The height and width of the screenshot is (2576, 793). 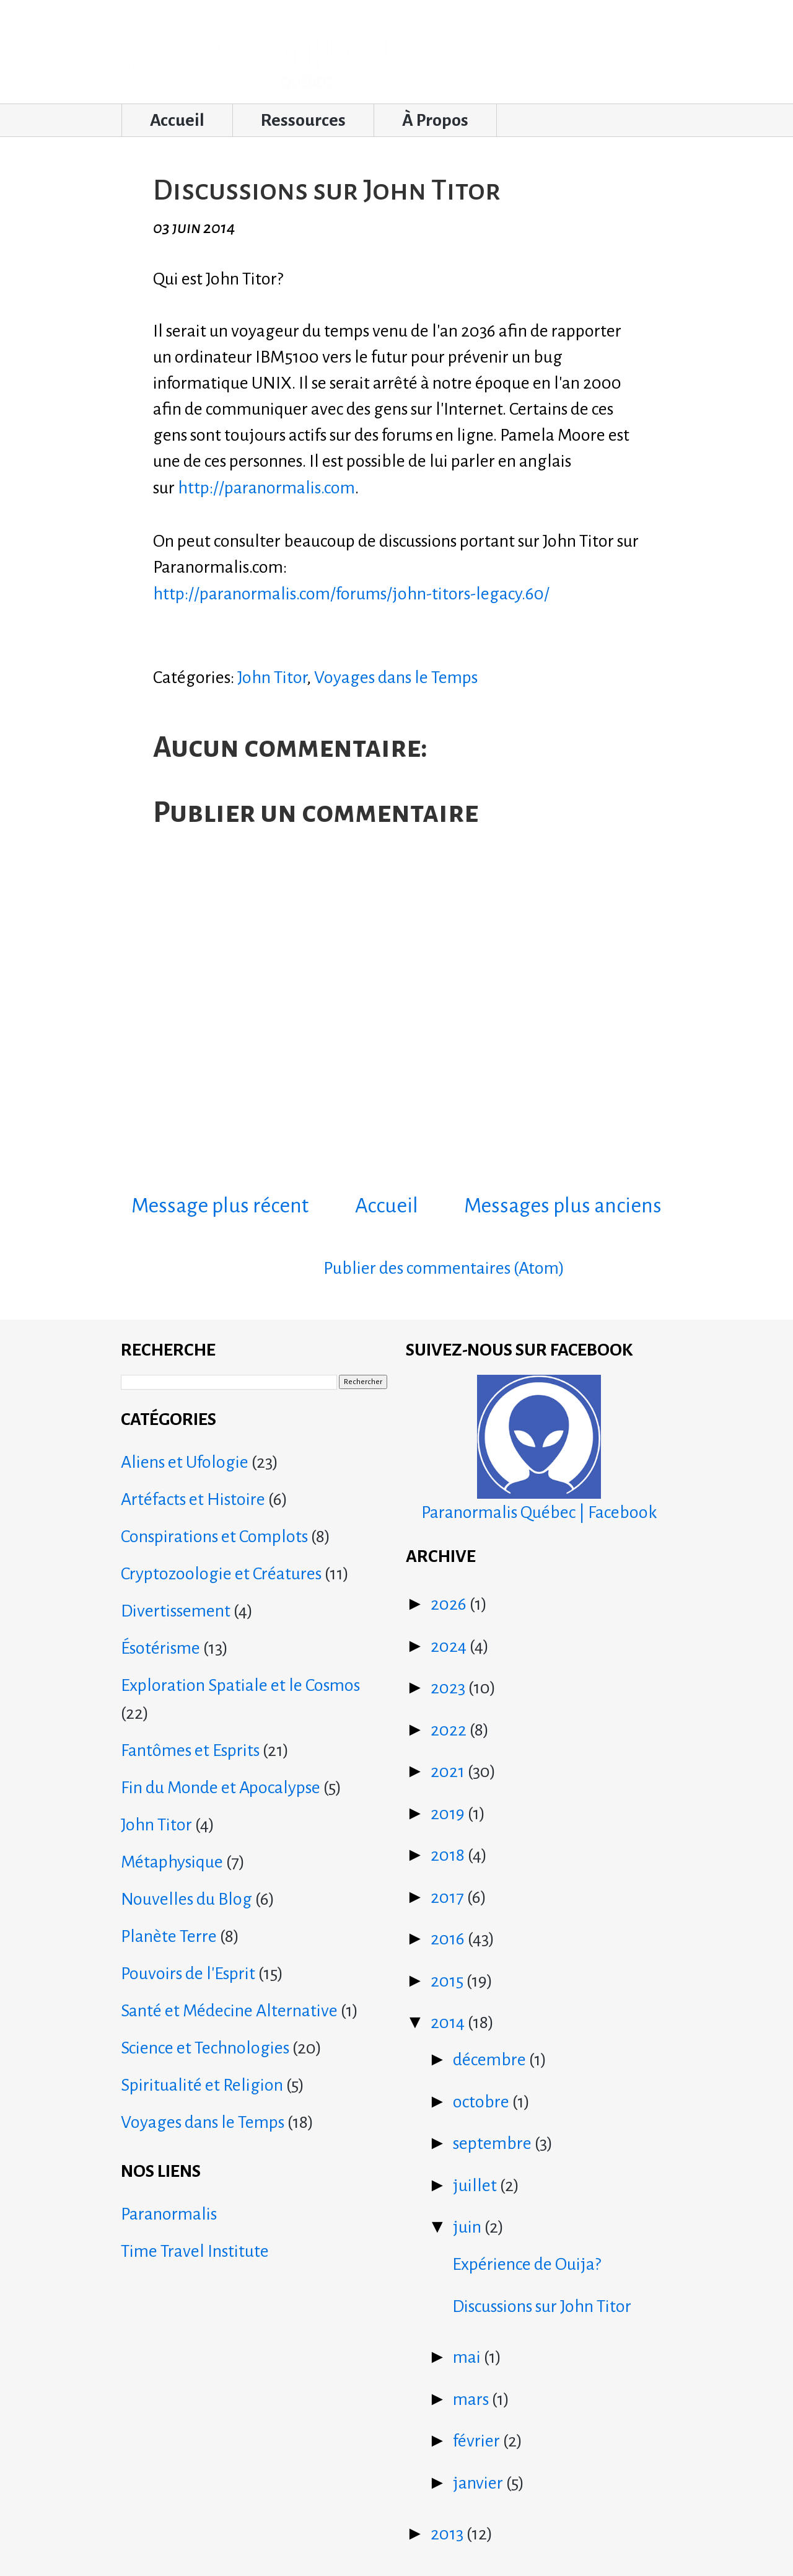 I want to click on Time Travel Institute, so click(x=195, y=2251).